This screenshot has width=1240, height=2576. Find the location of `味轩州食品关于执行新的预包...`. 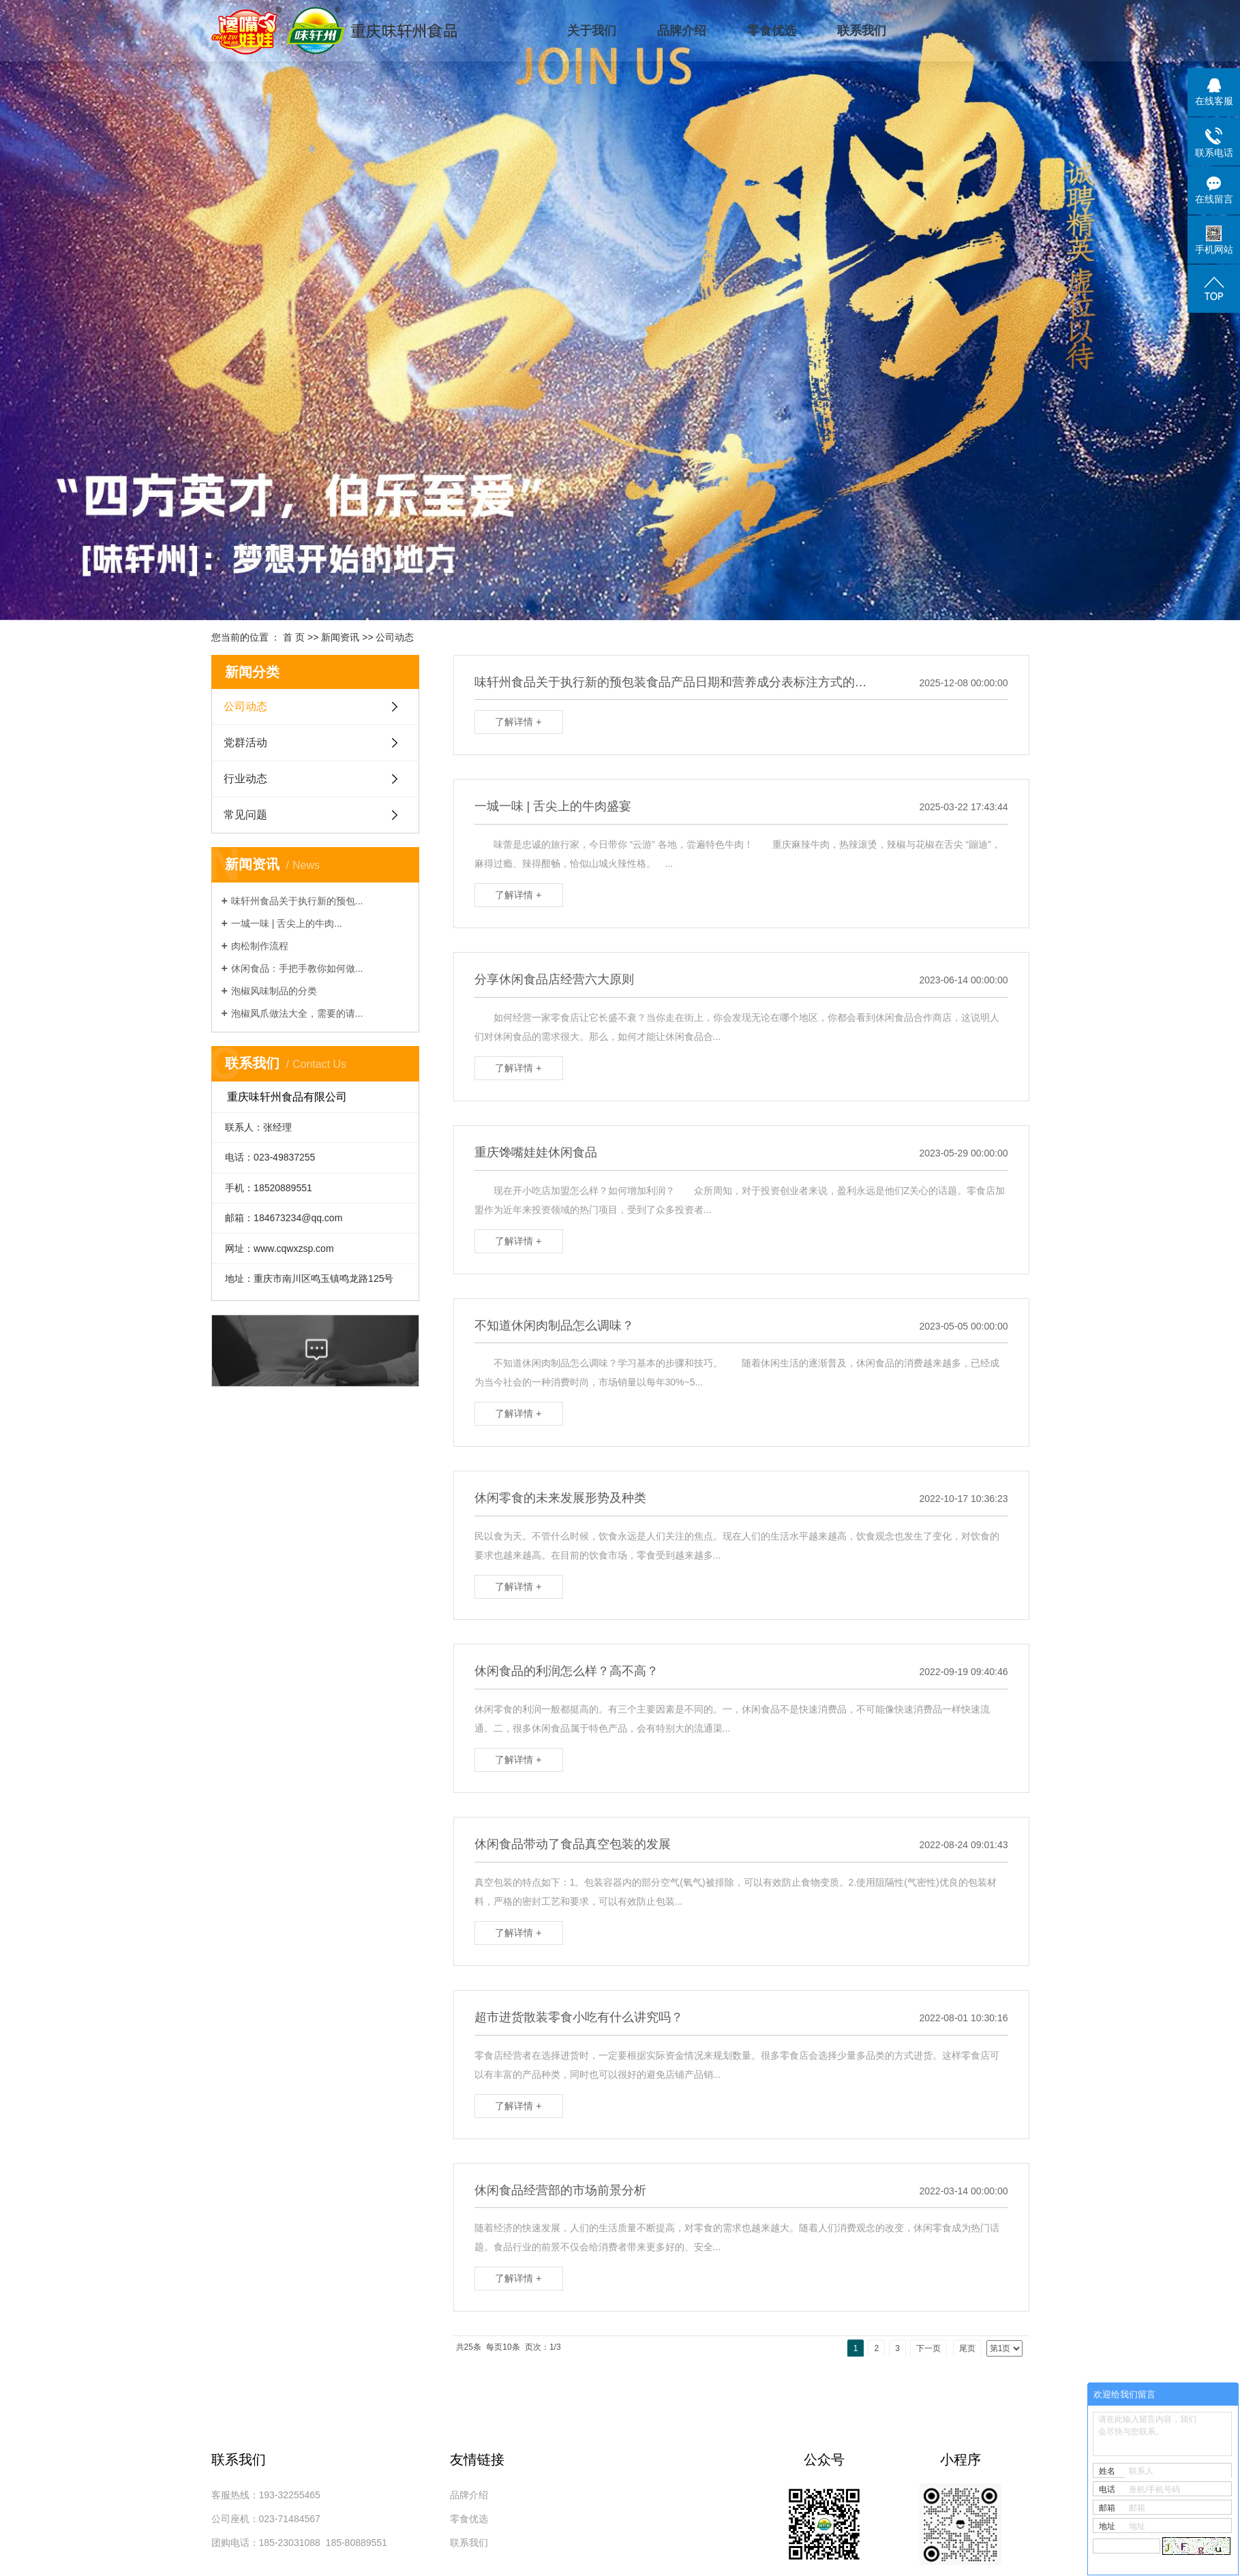

味轩州食品关于执行新的预包... is located at coordinates (297, 900).